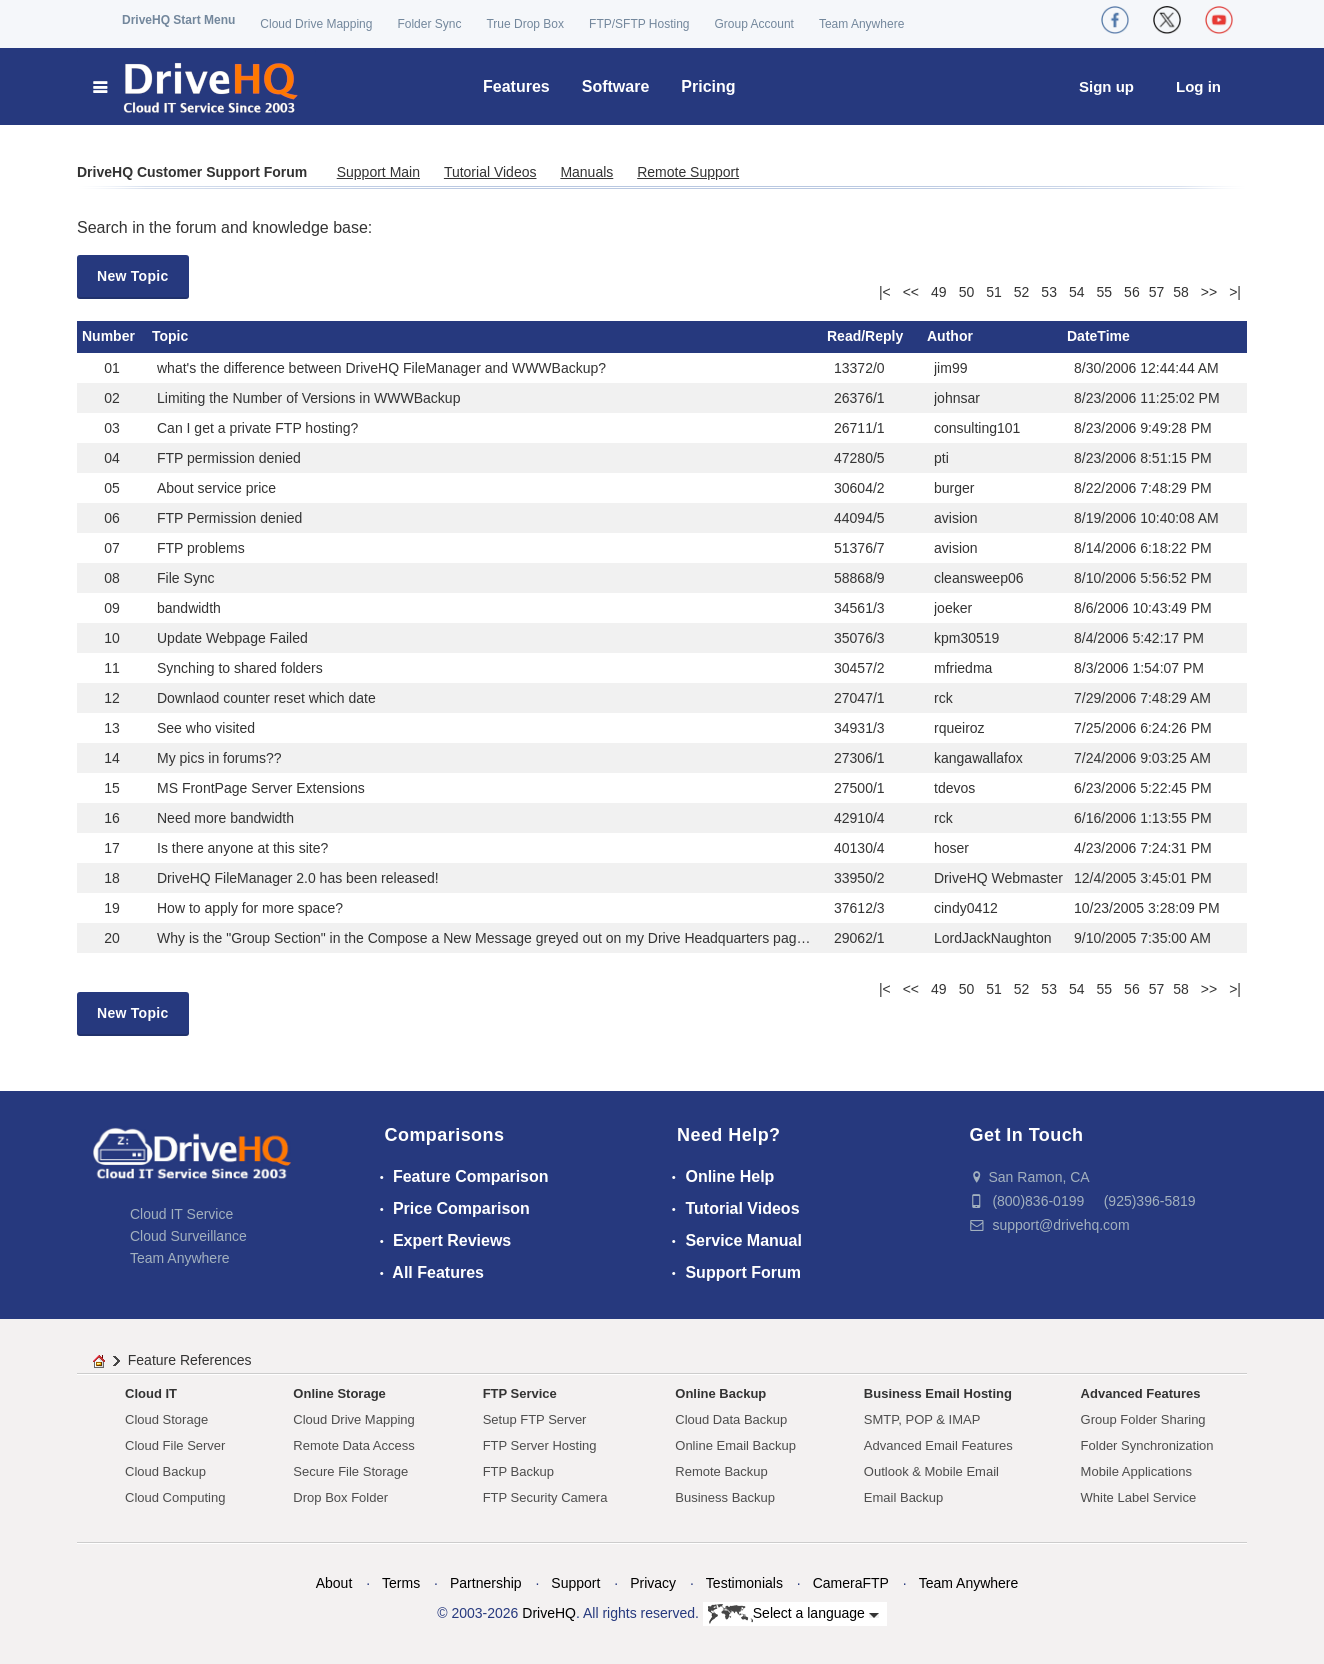  I want to click on Online Email Backup, so click(735, 1445).